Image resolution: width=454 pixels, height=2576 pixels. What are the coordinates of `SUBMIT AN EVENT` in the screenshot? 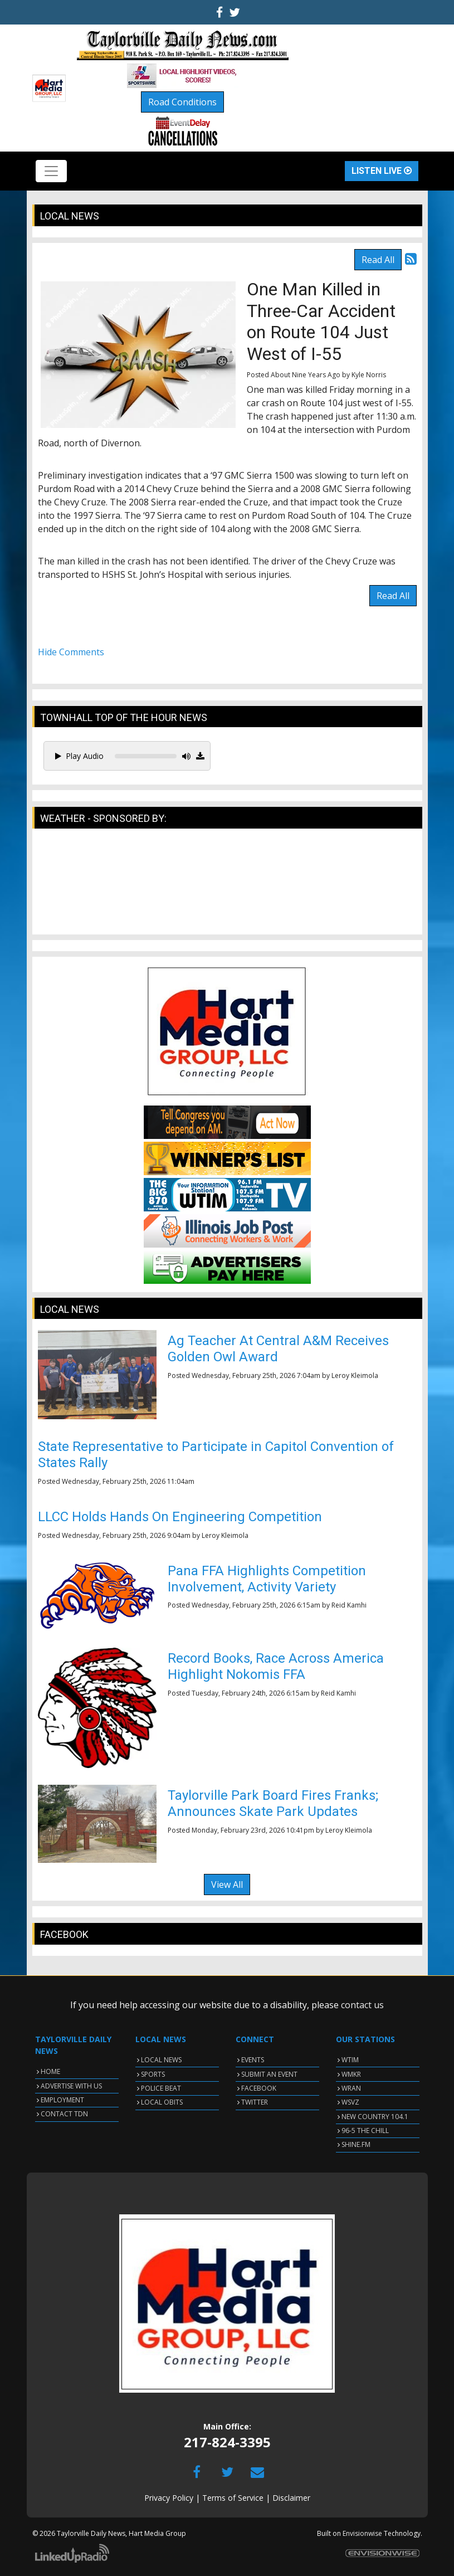 It's located at (269, 2074).